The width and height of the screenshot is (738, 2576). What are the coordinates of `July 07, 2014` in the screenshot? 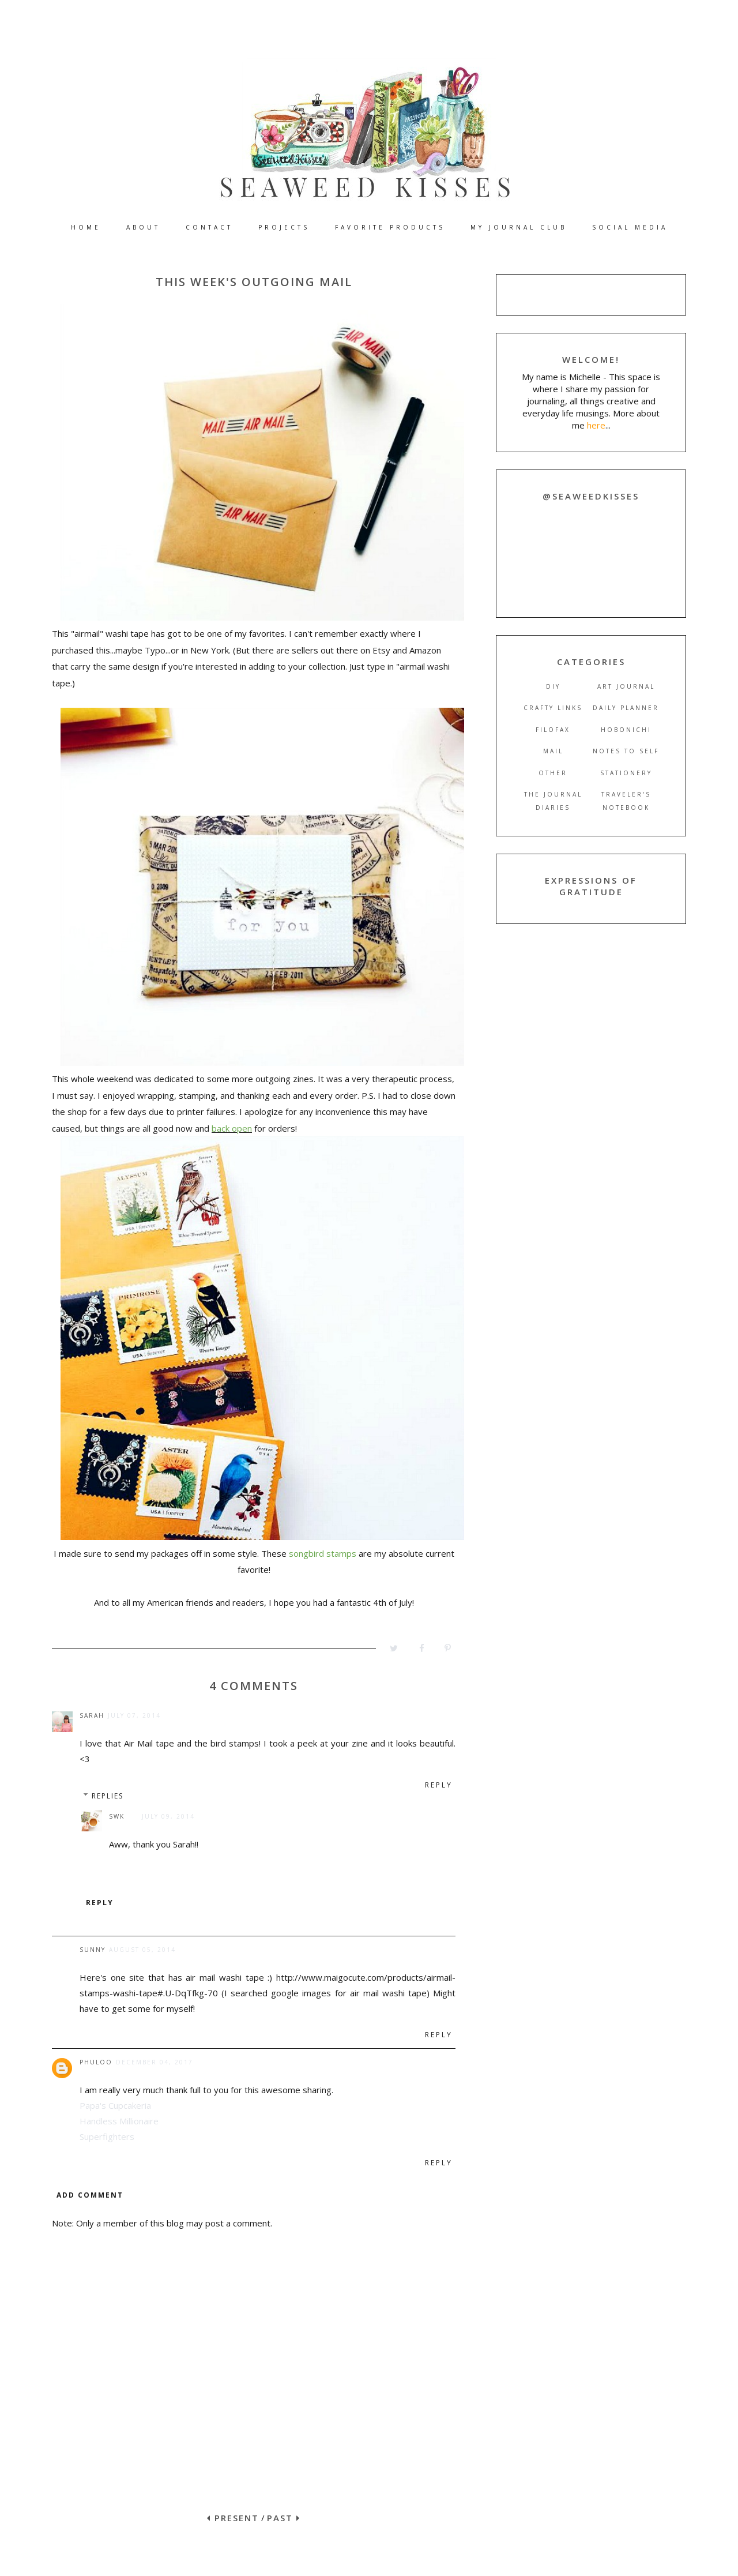 It's located at (134, 1715).